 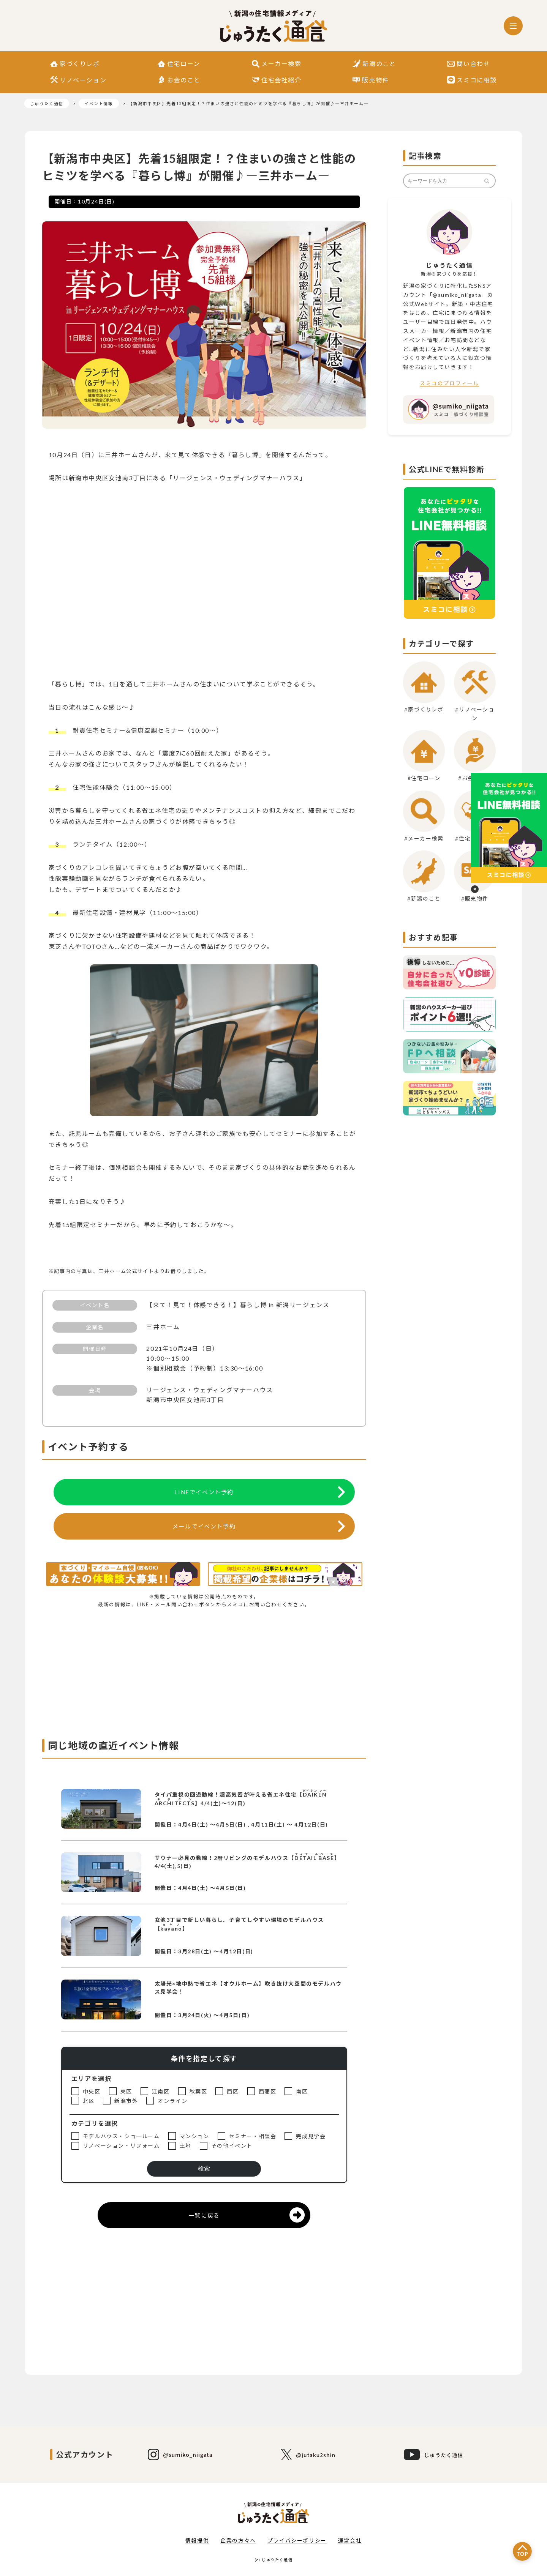 I want to click on プライバシーポリシー, so click(x=297, y=2540).